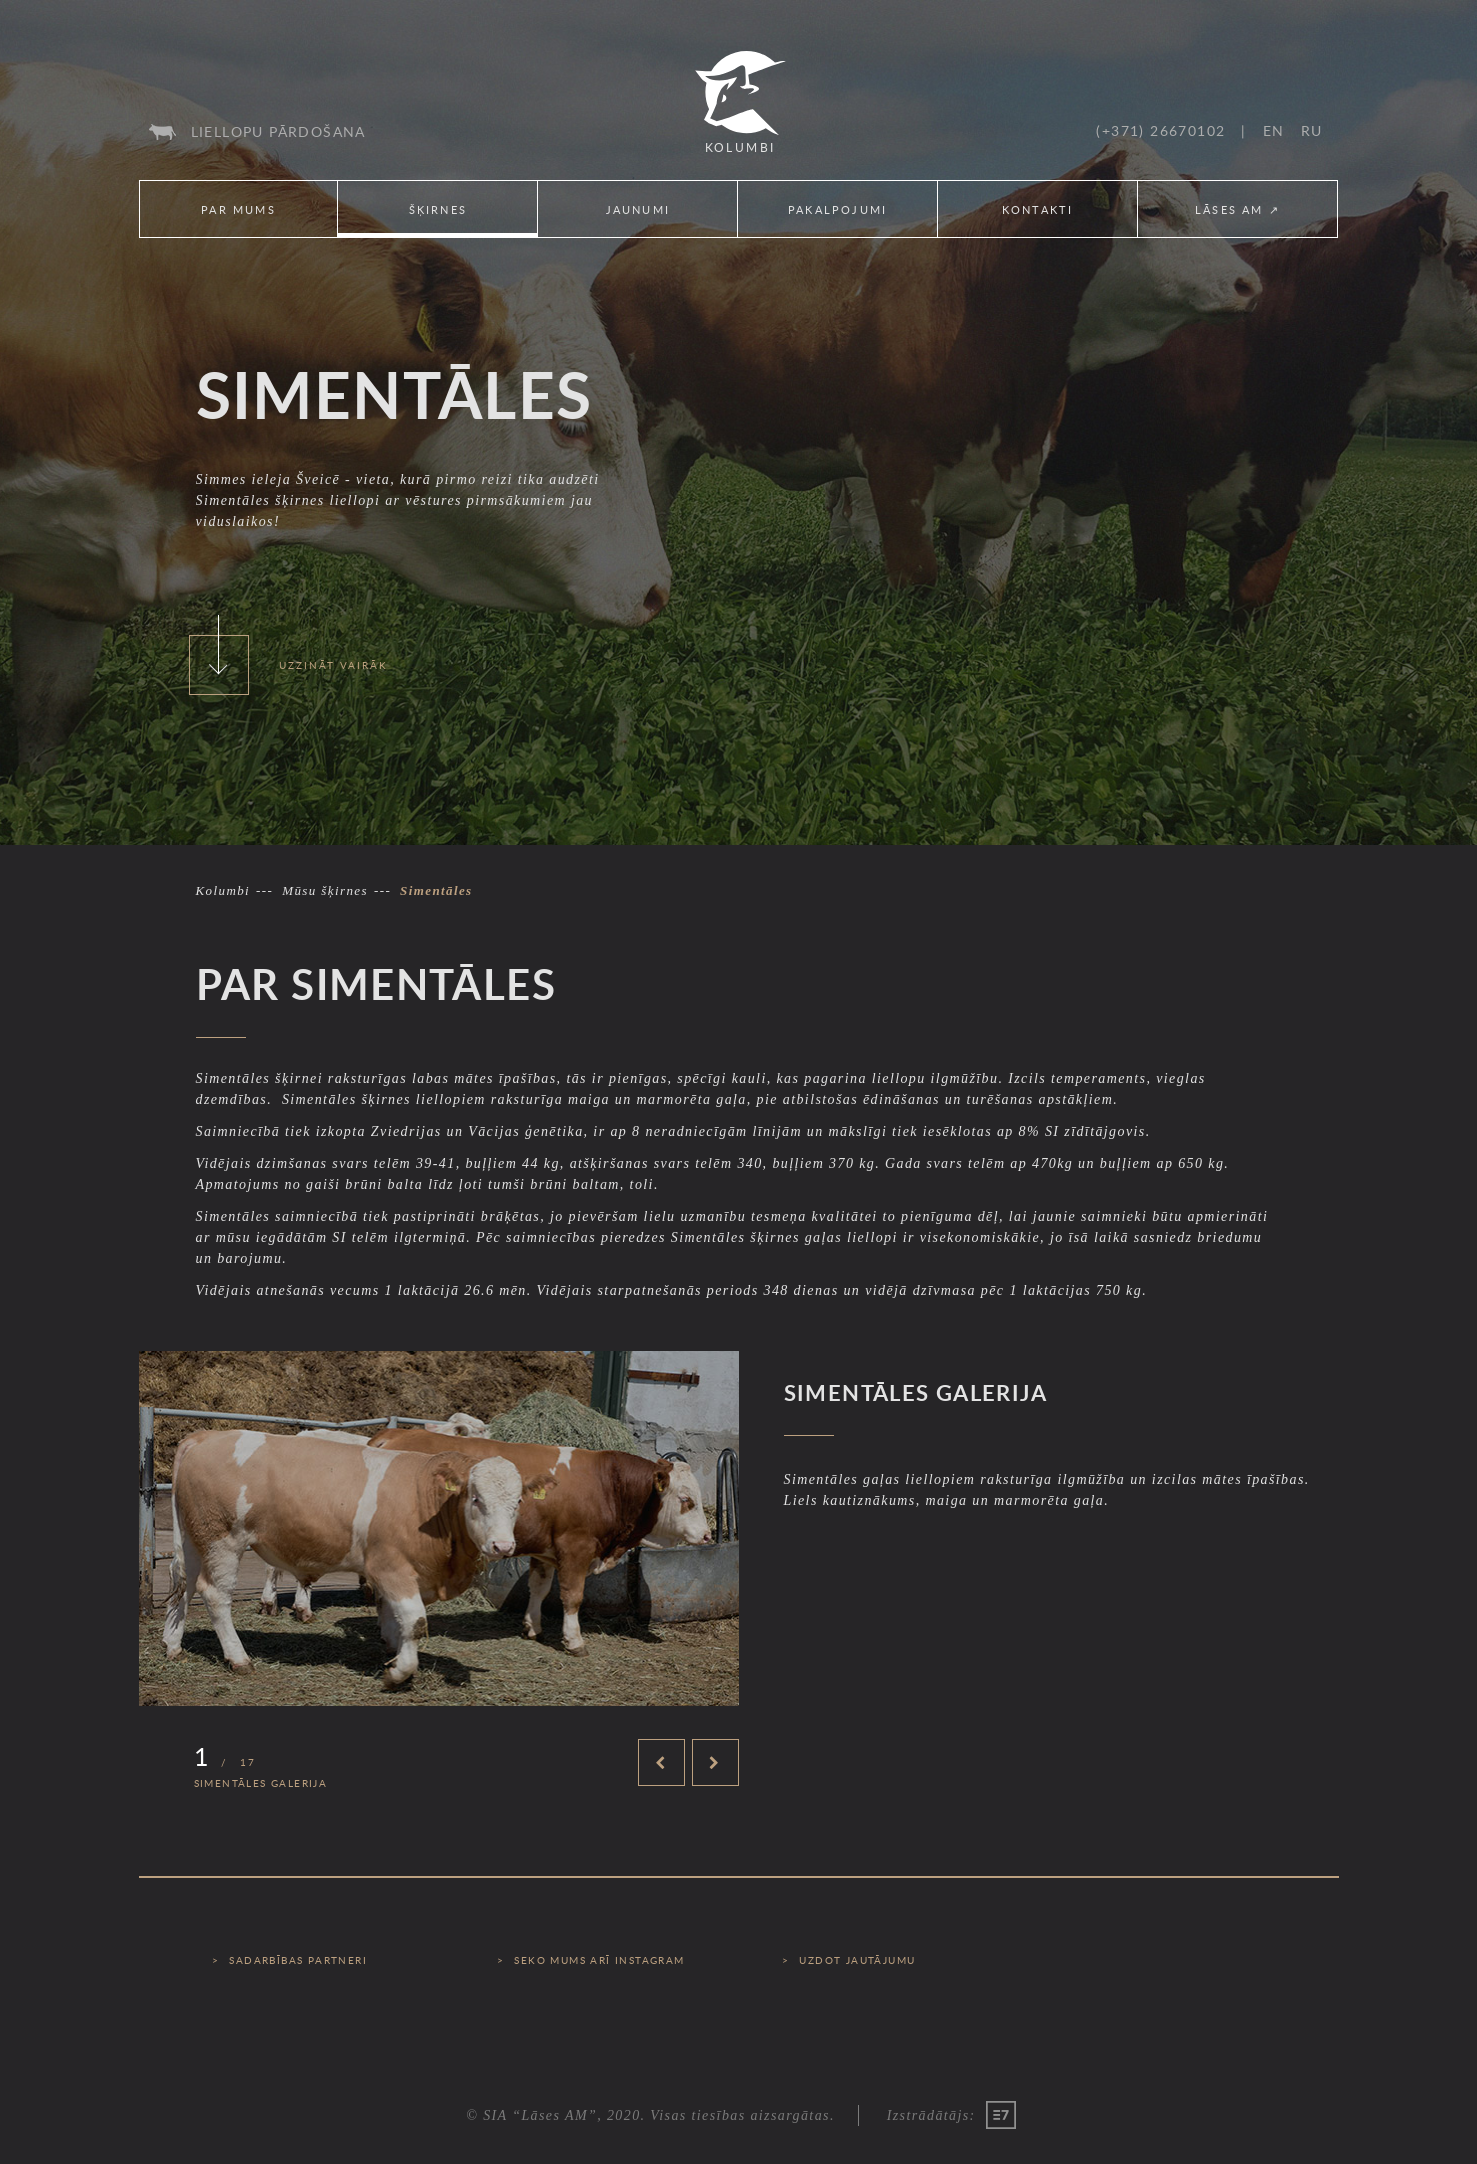  What do you see at coordinates (837, 209) in the screenshot?
I see `Pakalpojumi` at bounding box center [837, 209].